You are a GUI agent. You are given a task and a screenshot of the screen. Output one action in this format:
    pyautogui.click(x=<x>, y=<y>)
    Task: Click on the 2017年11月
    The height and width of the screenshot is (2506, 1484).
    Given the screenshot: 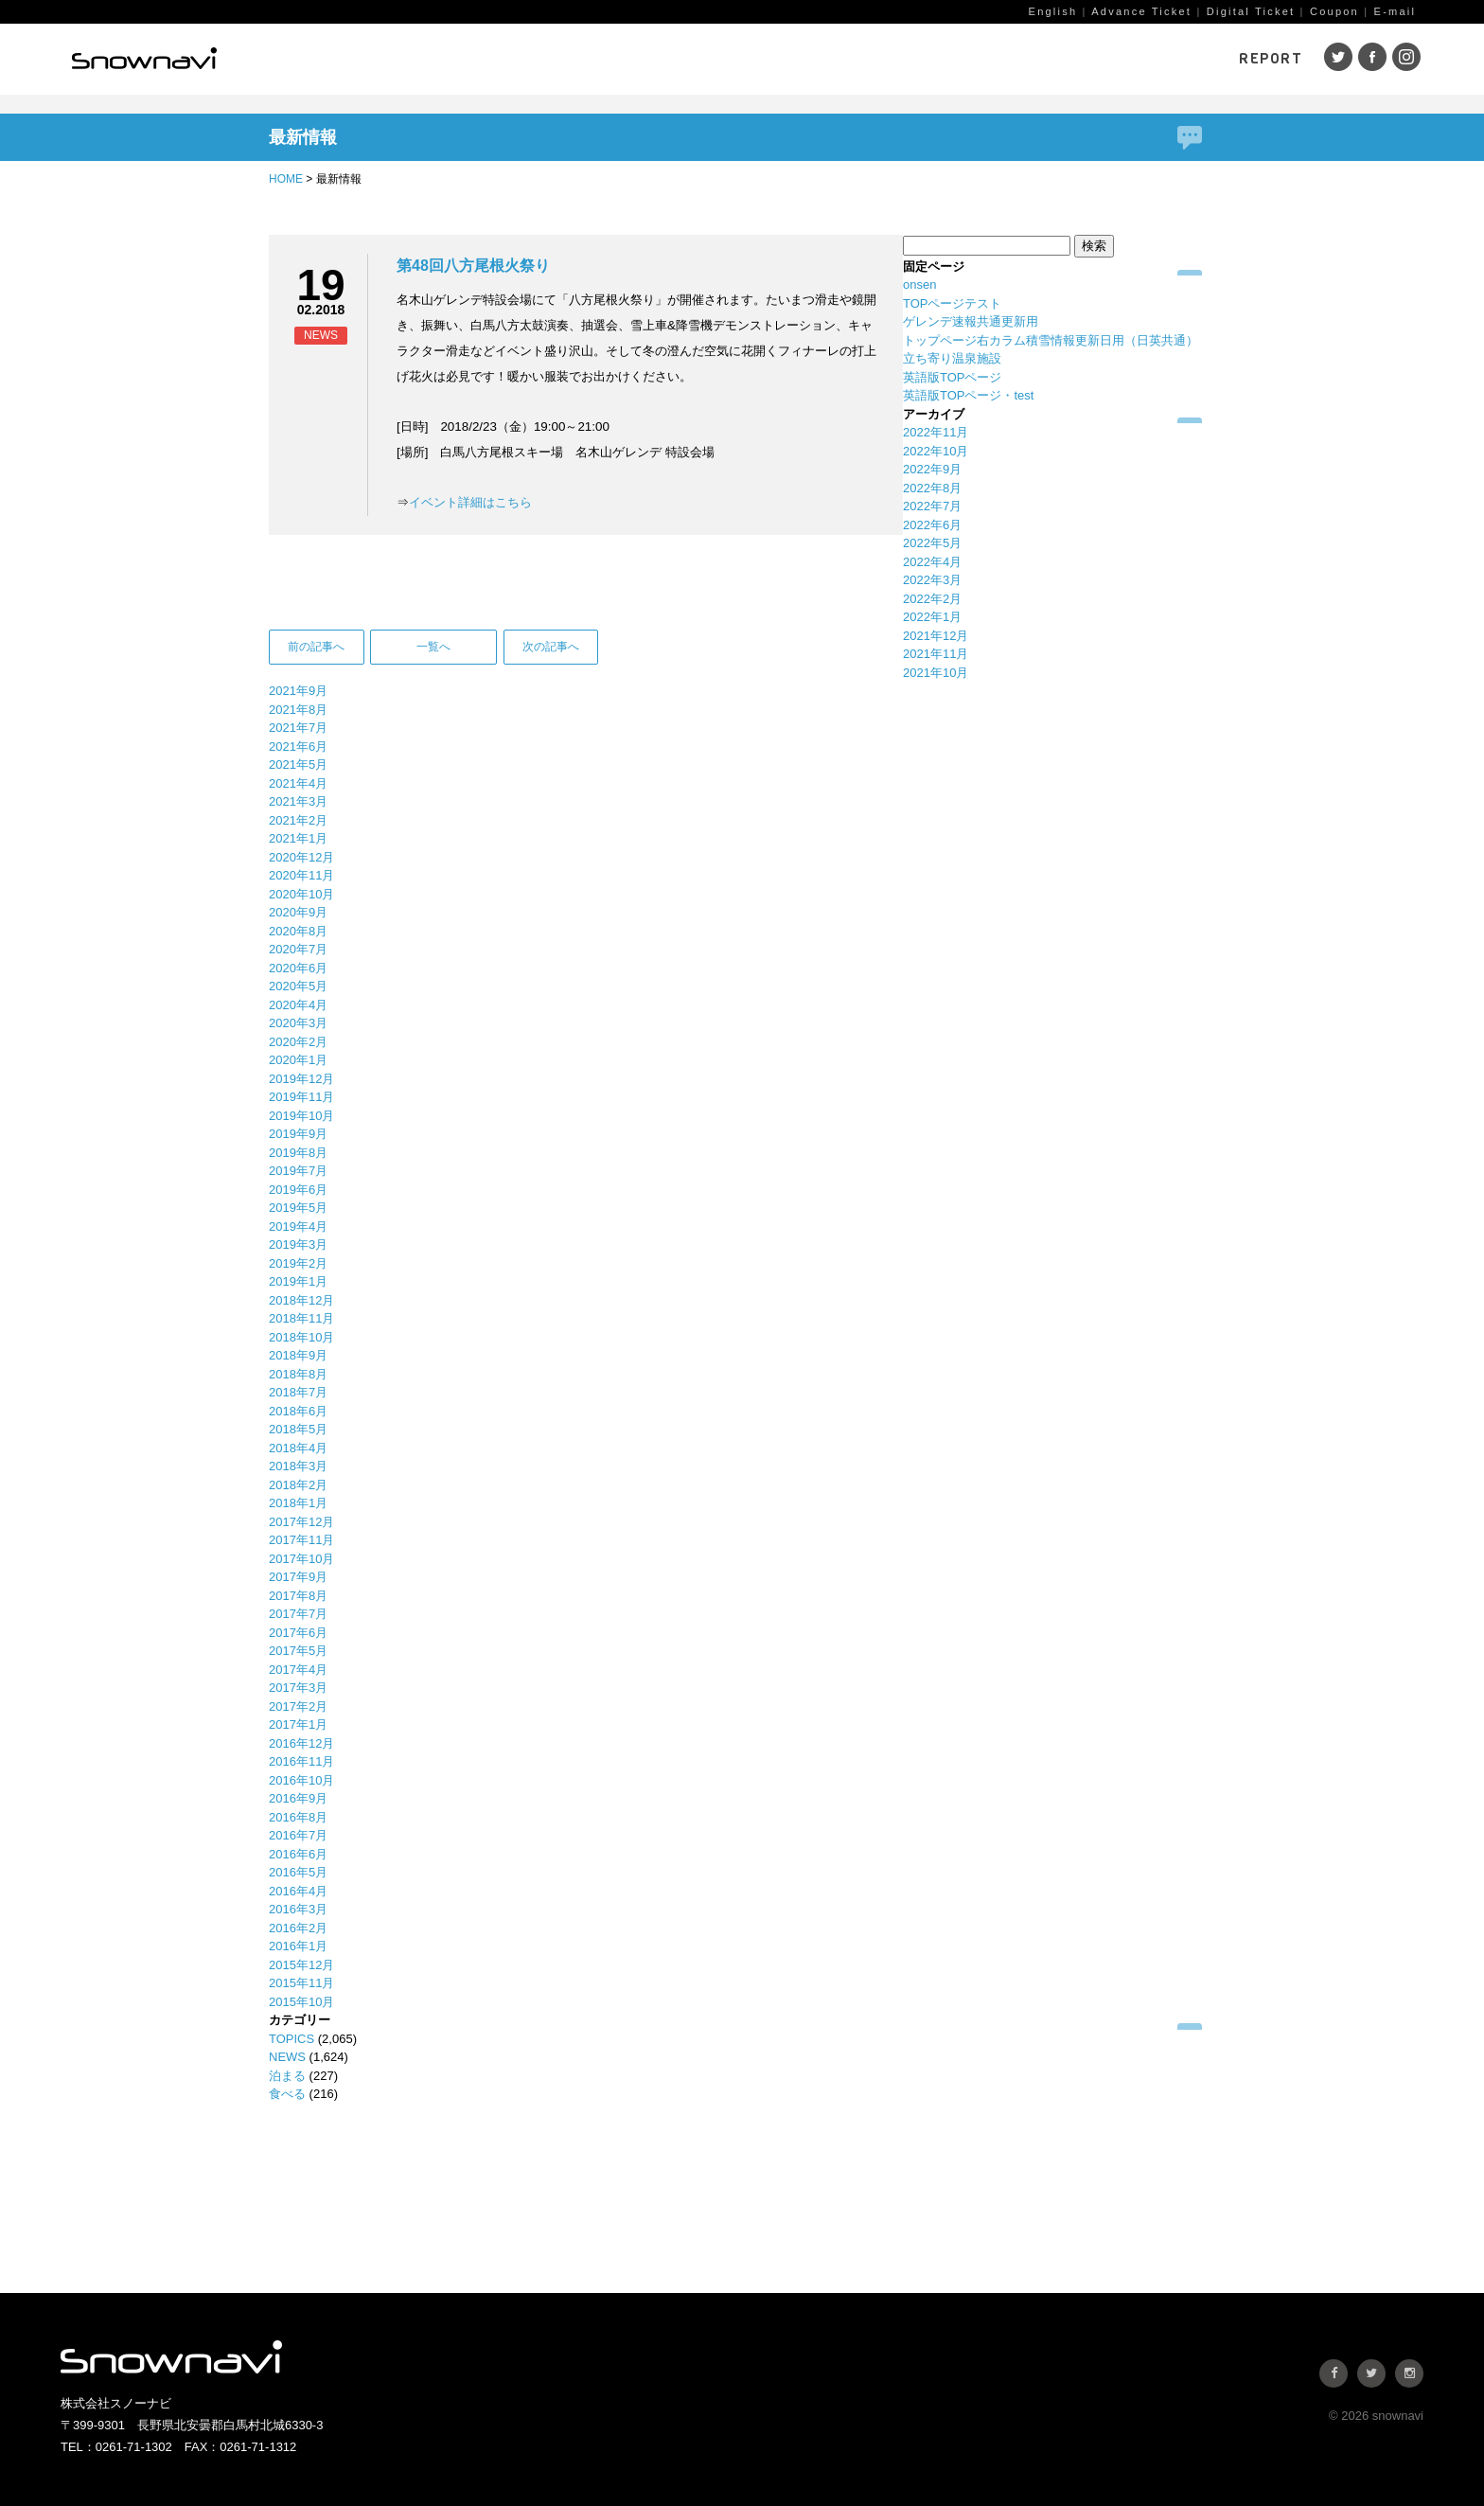 What is the action you would take?
    pyautogui.click(x=301, y=1540)
    